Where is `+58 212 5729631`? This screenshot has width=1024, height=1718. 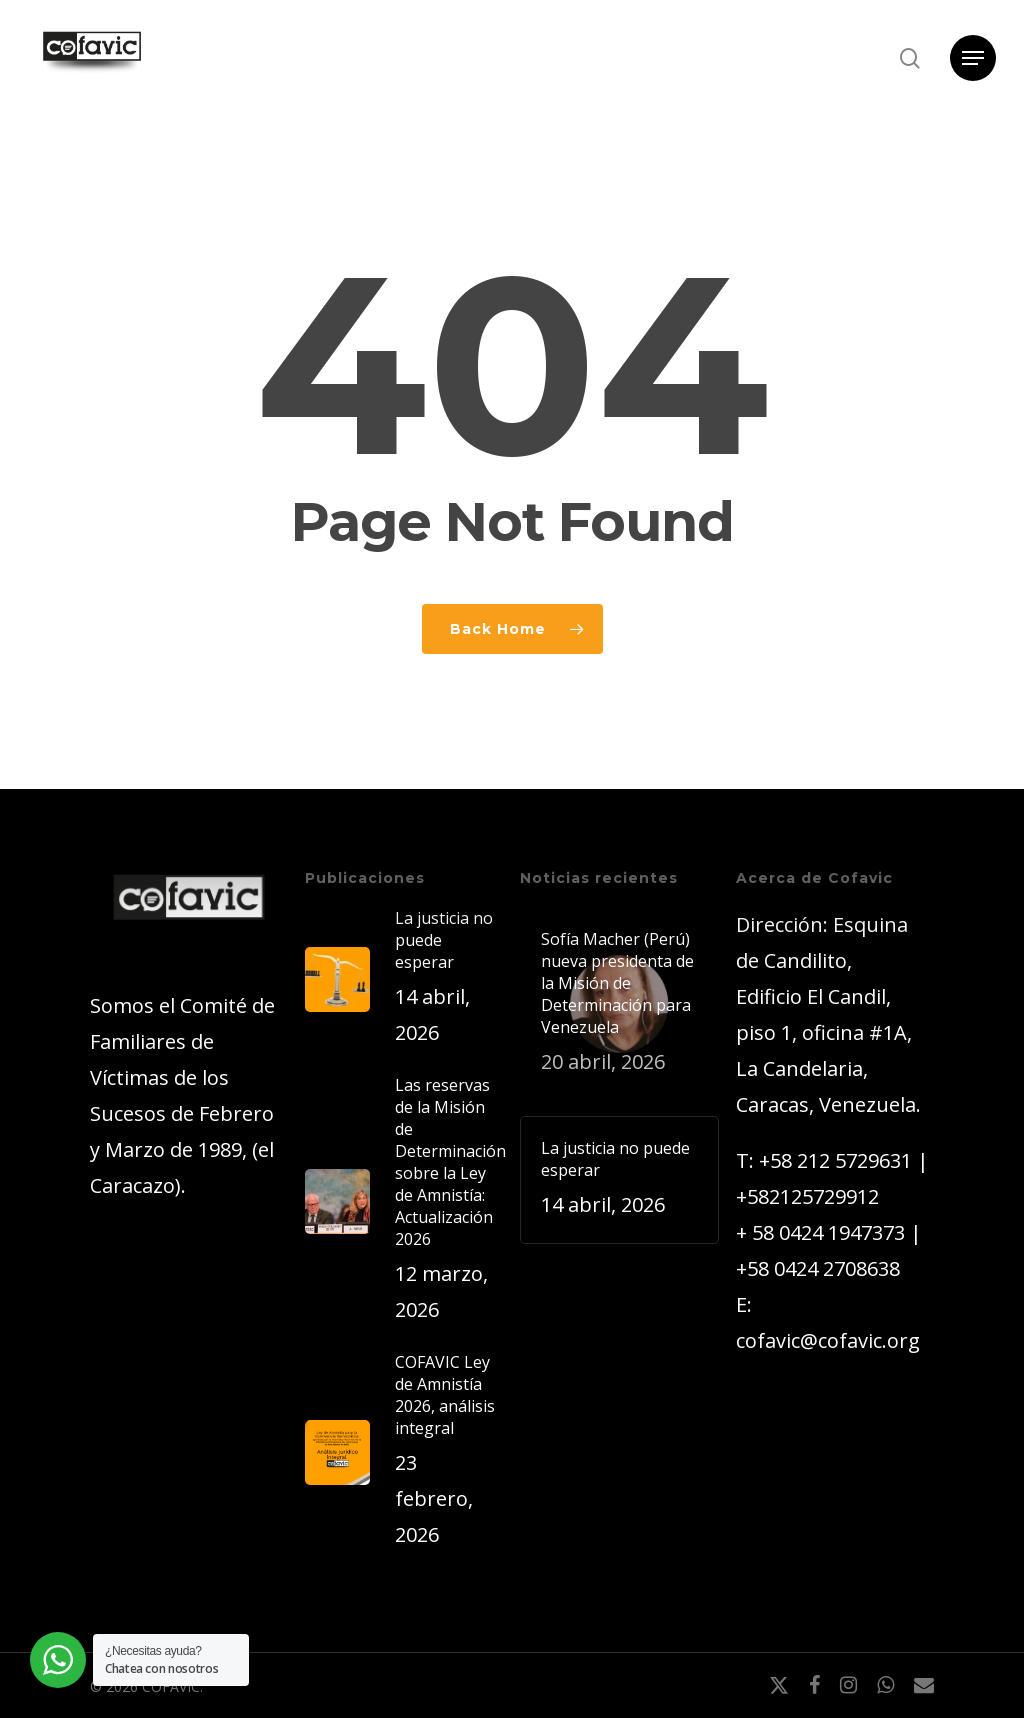
+58 212 5729631 is located at coordinates (835, 1160).